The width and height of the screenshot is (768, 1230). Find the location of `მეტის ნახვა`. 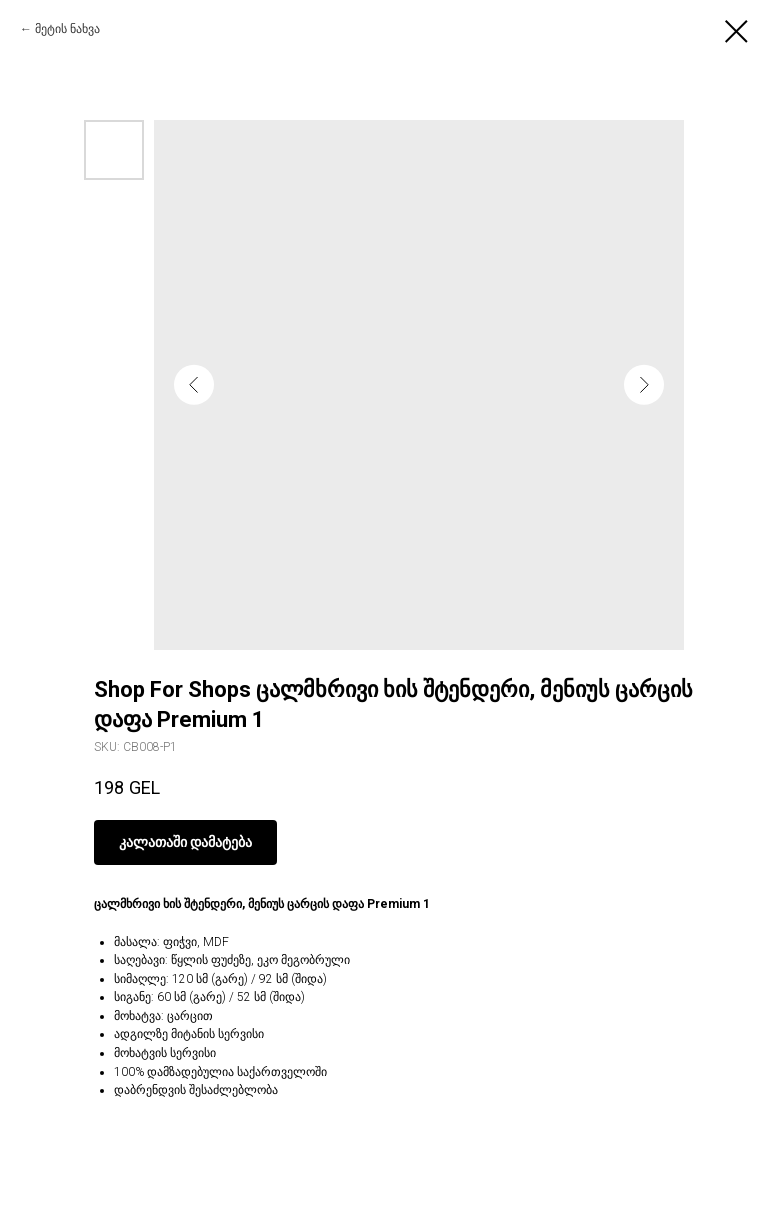

მეტის ნახვა is located at coordinates (67, 29).